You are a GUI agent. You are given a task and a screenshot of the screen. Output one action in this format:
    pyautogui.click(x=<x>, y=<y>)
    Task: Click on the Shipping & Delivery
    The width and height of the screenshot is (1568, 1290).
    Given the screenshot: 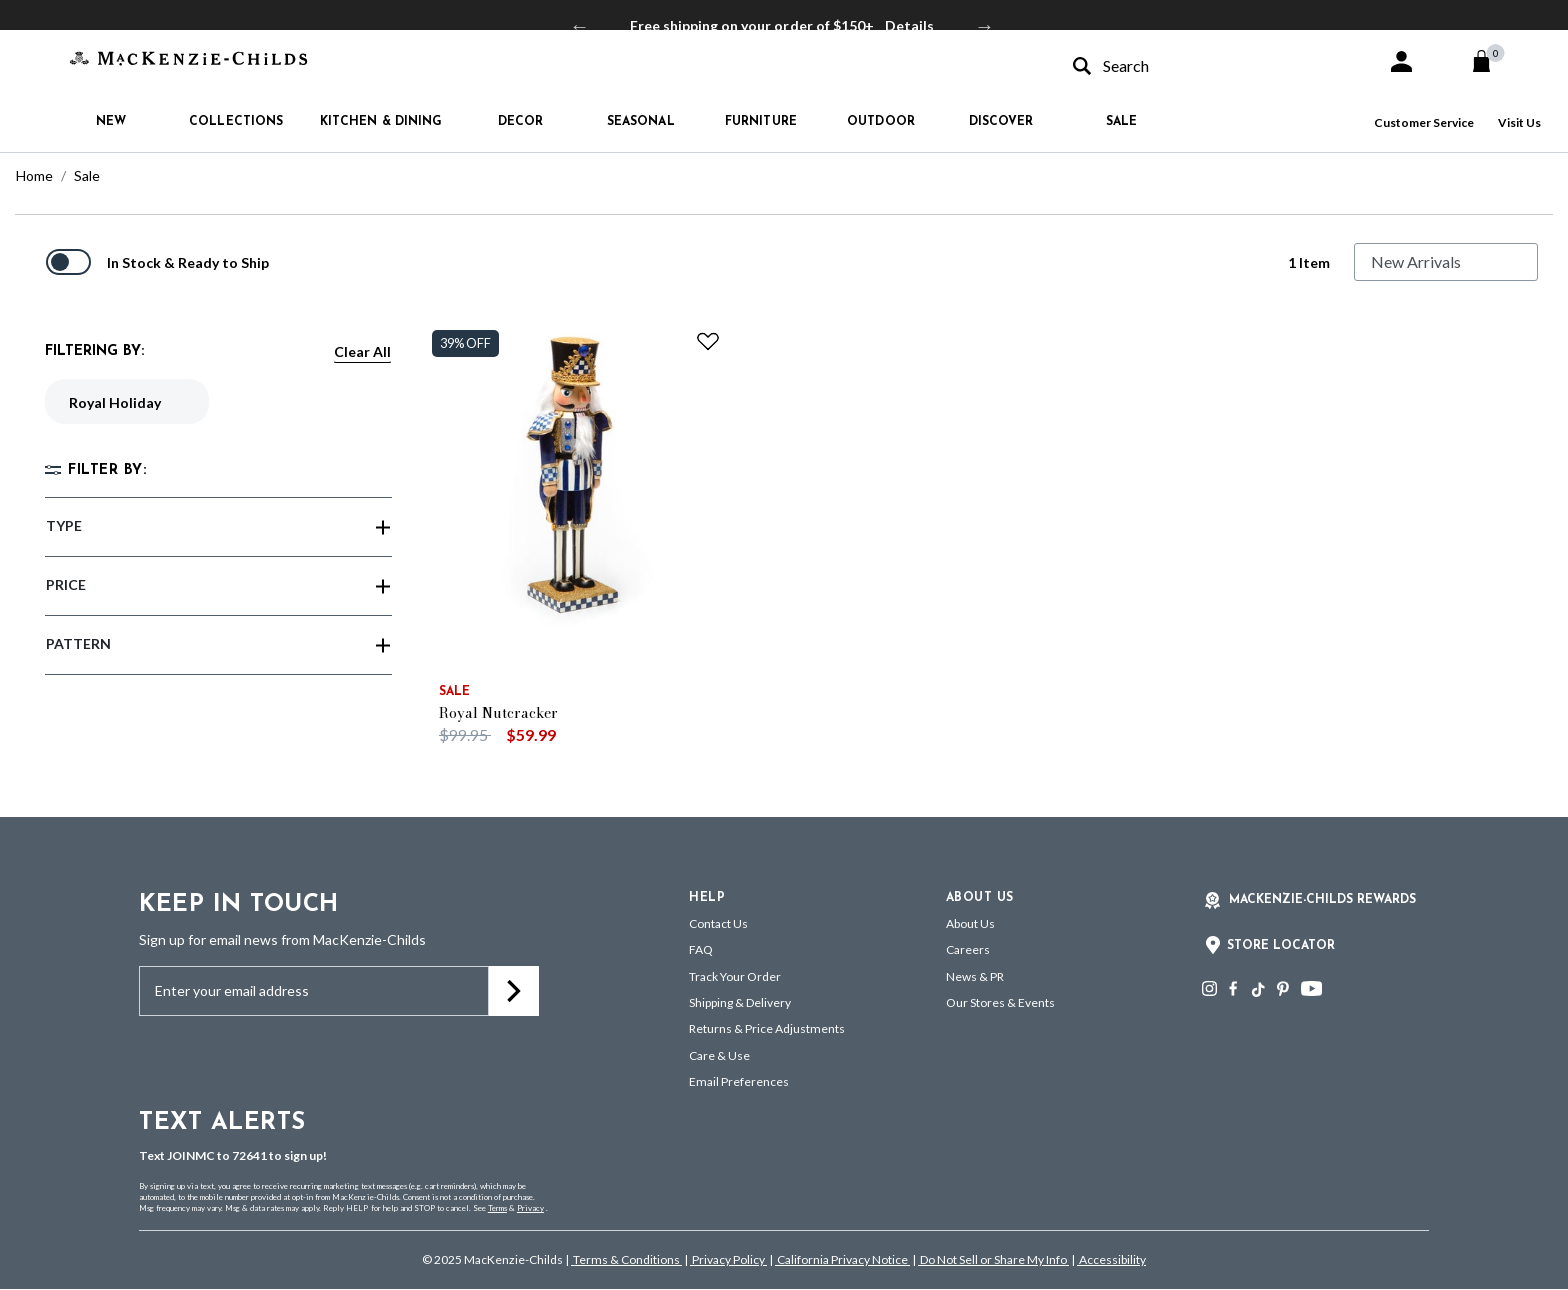 What is the action you would take?
    pyautogui.click(x=740, y=1002)
    